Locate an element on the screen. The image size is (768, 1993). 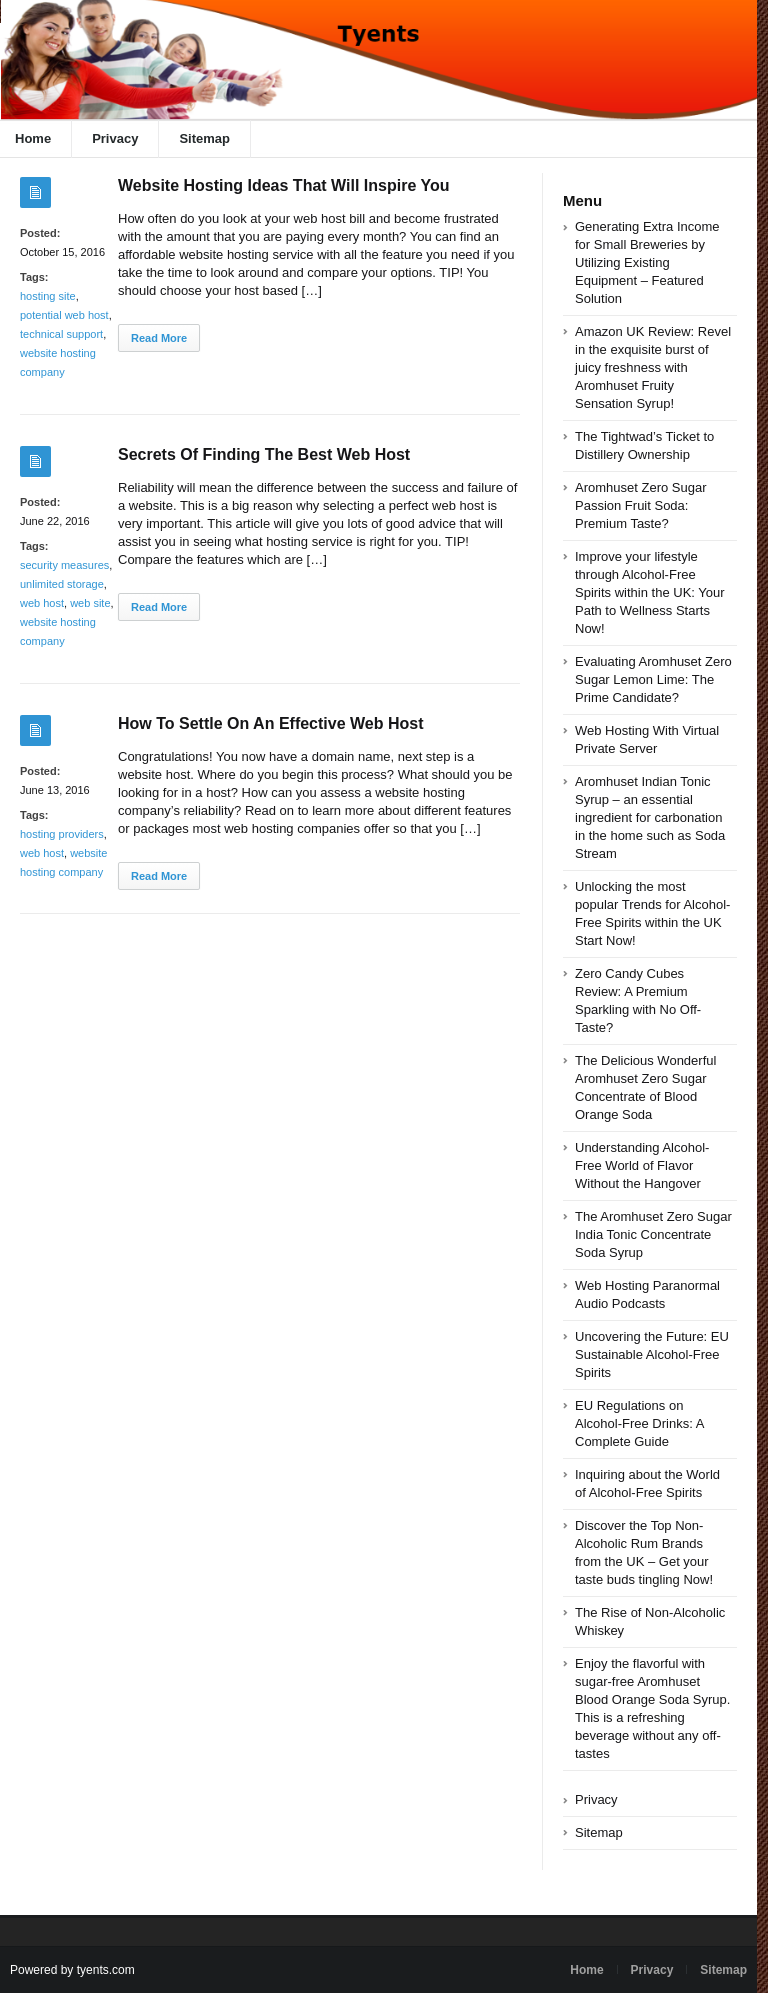
security measures is located at coordinates (64, 565).